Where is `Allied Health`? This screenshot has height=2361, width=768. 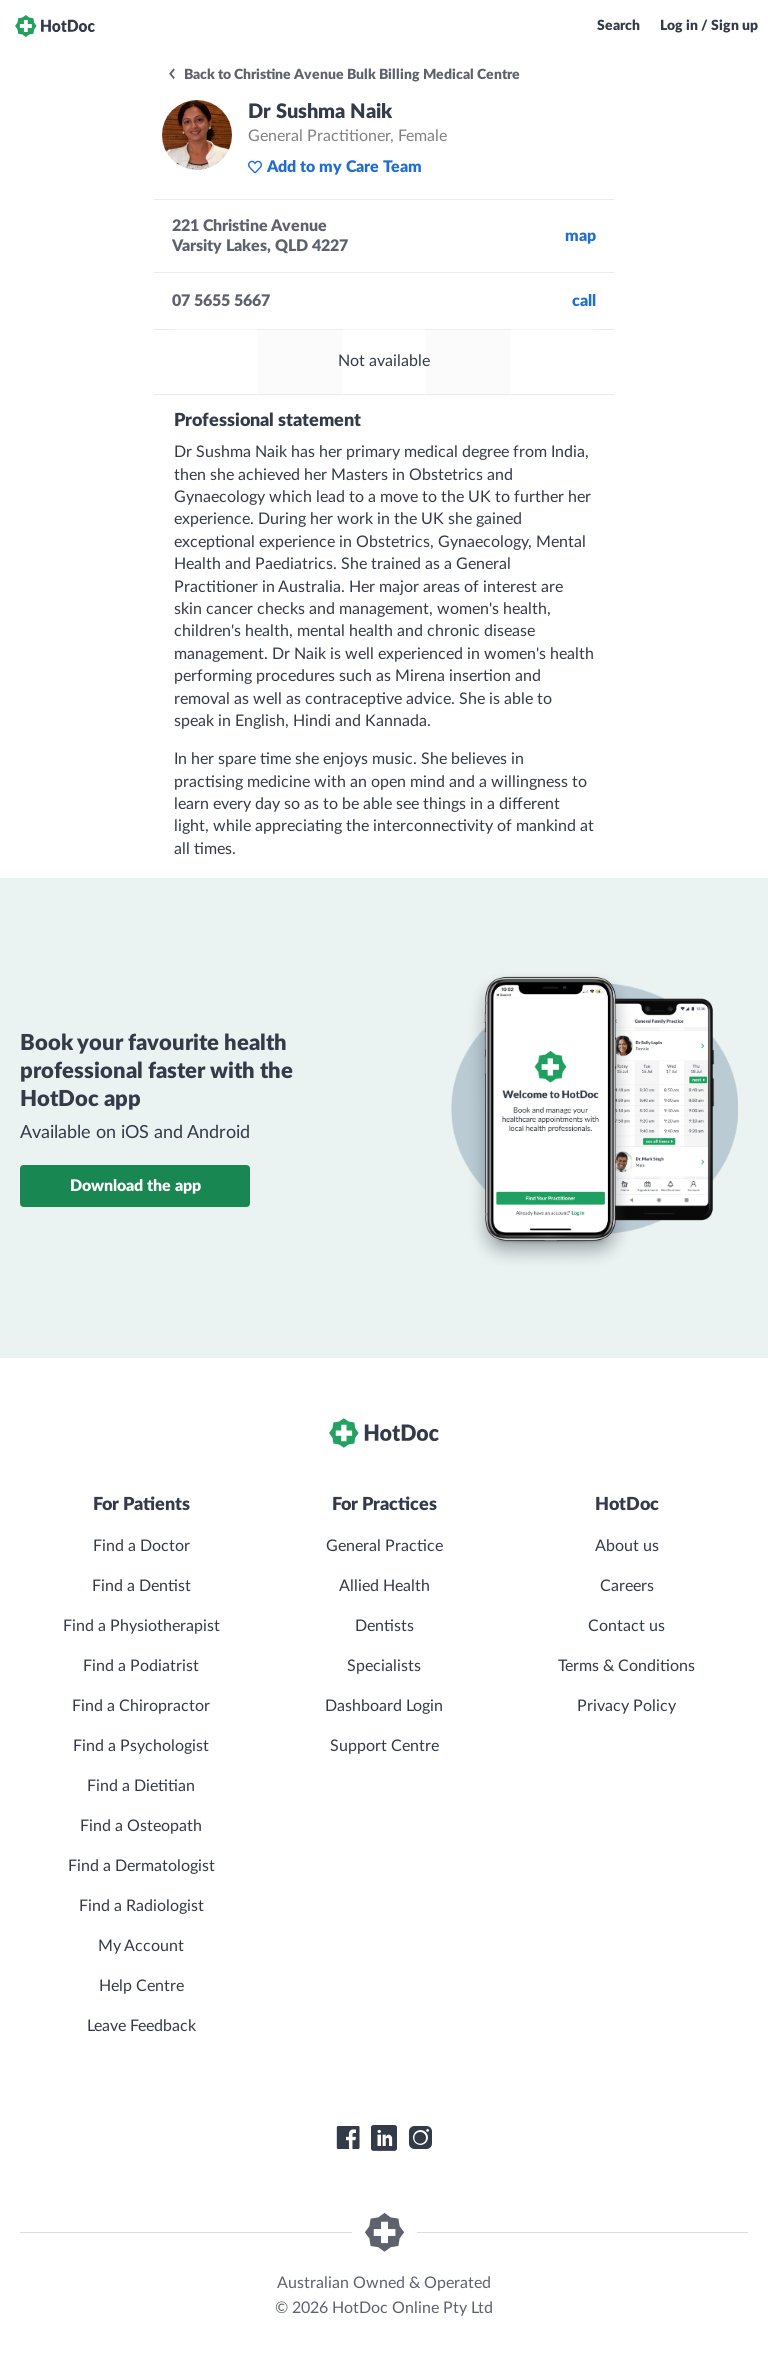
Allied Health is located at coordinates (384, 1586).